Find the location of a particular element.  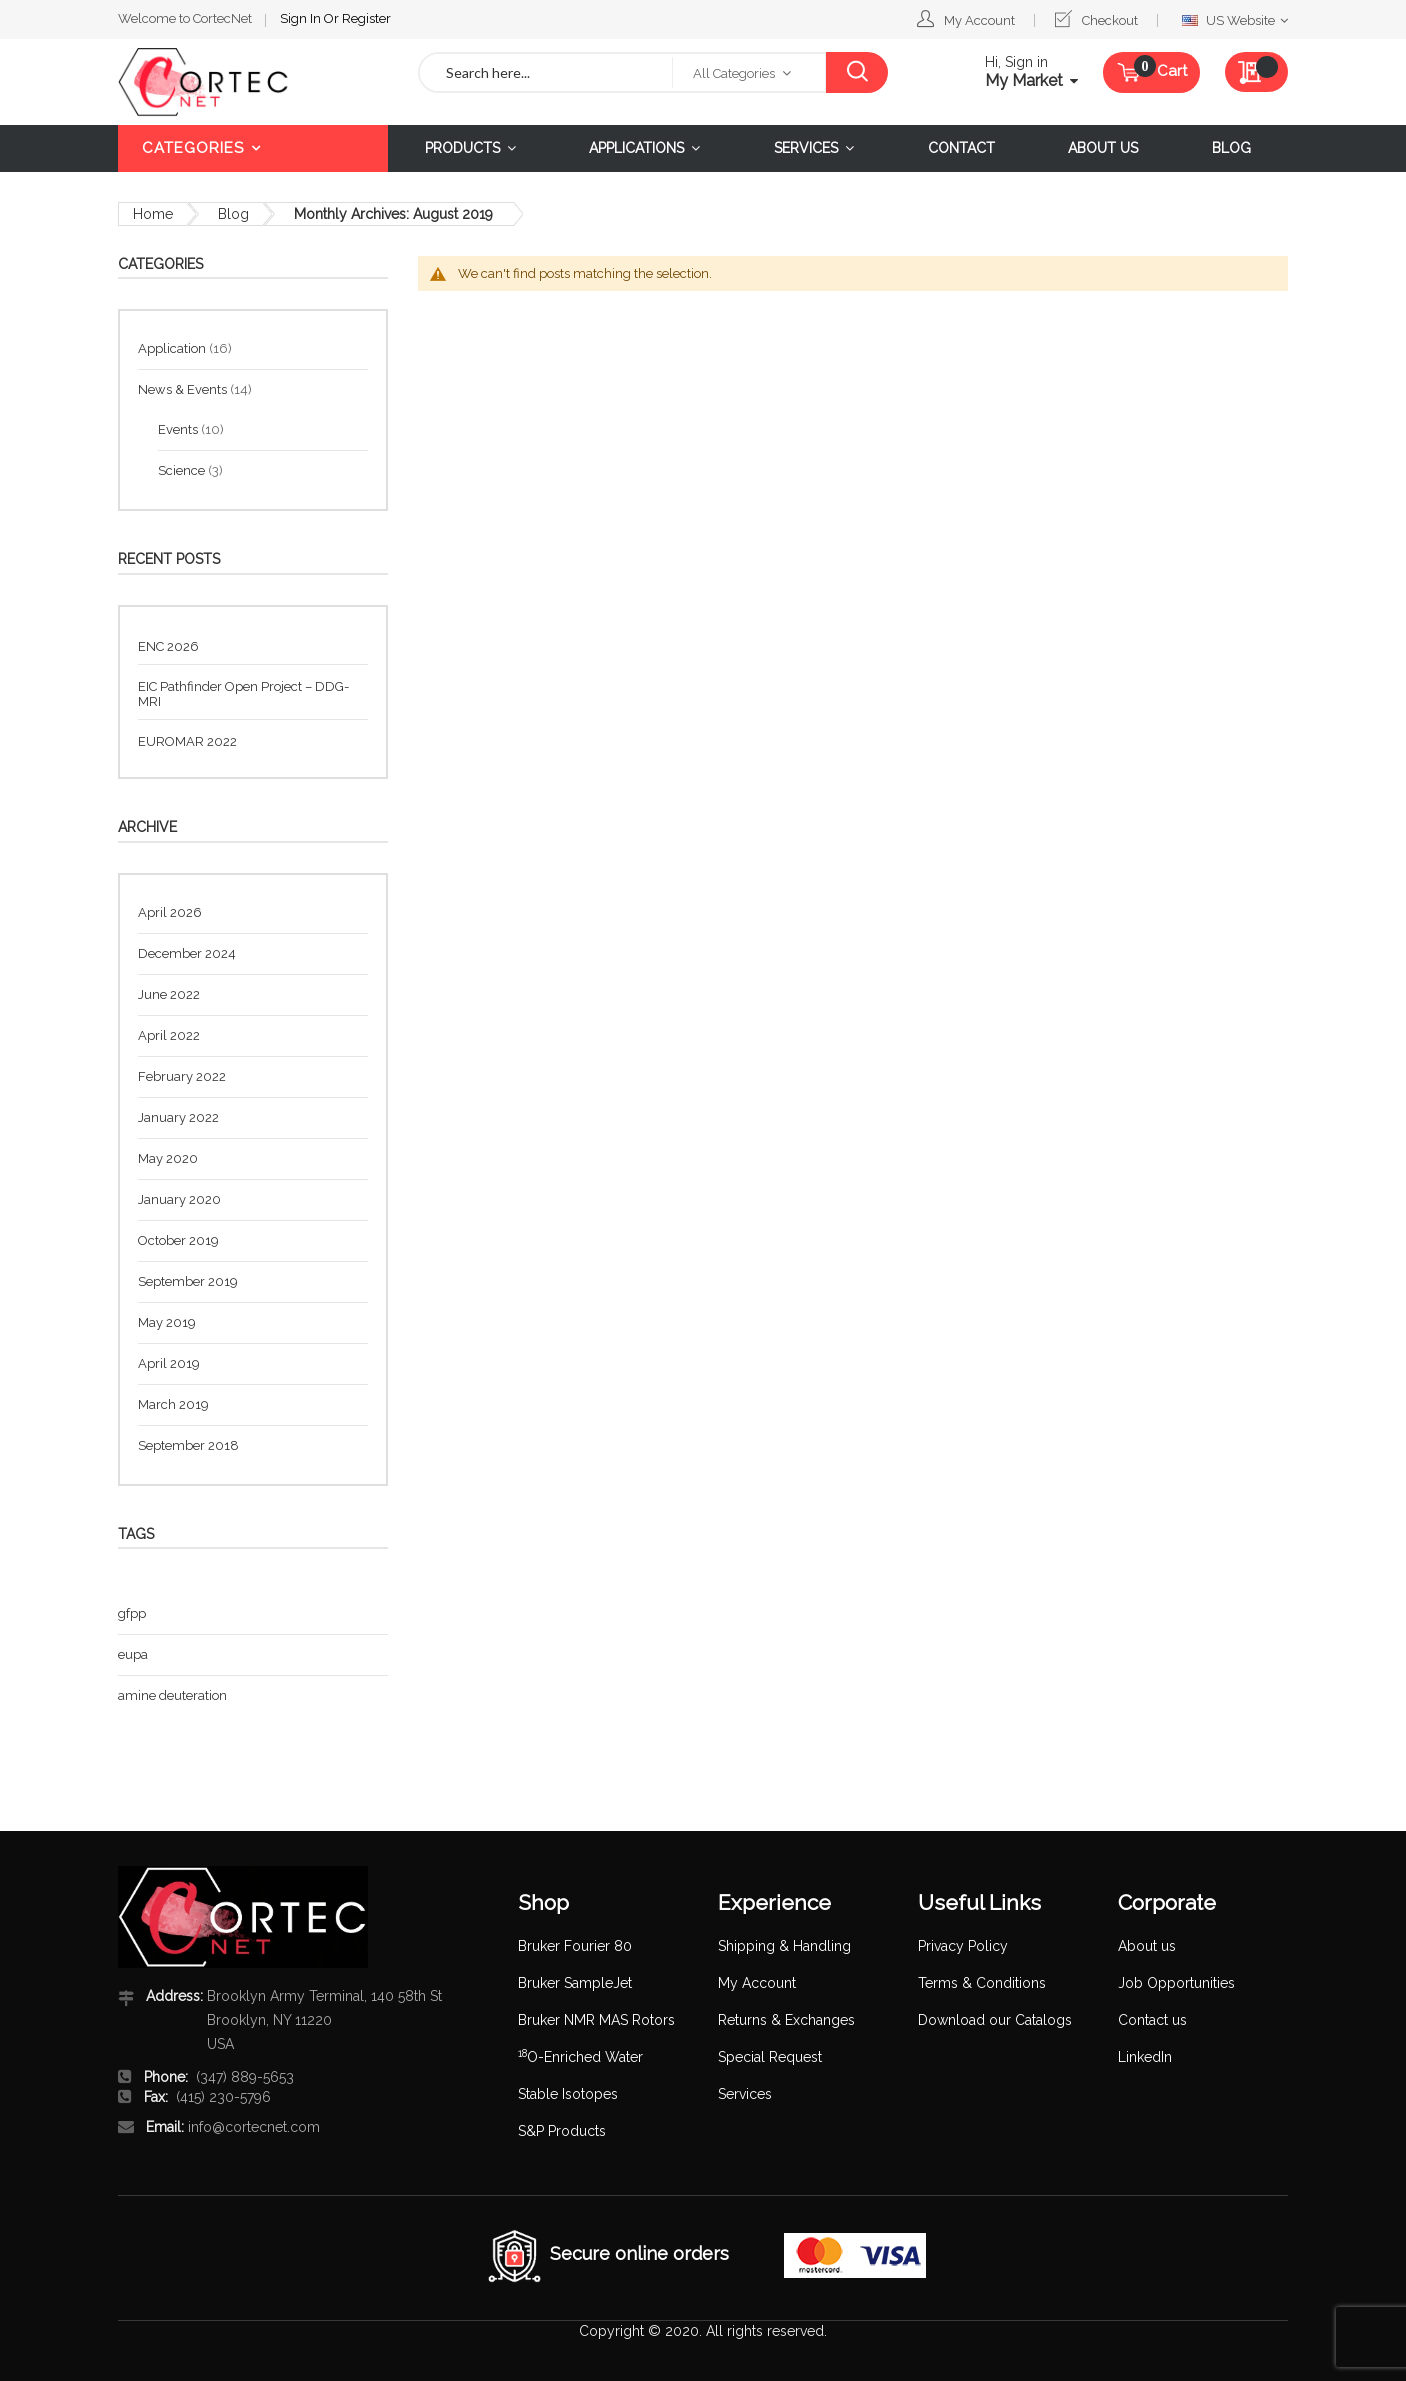

amine deuteration is located at coordinates (172, 1695).